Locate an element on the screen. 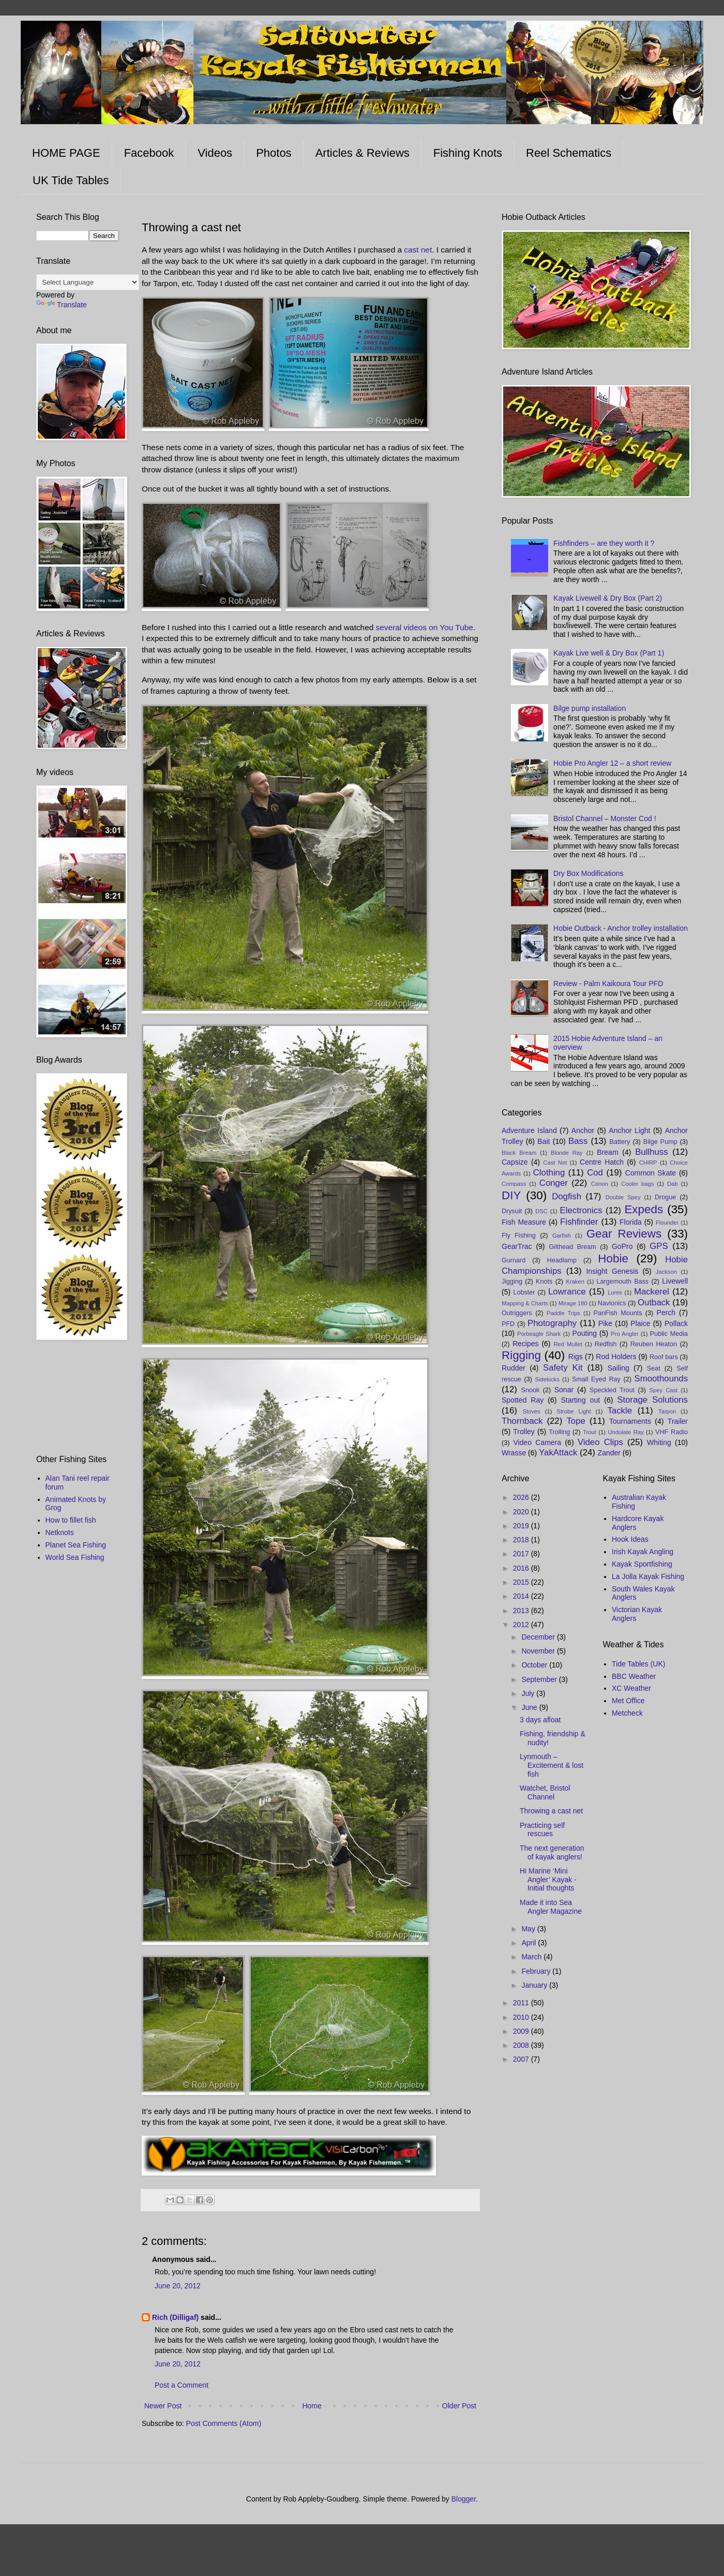 The width and height of the screenshot is (724, 2576). October is located at coordinates (535, 1665).